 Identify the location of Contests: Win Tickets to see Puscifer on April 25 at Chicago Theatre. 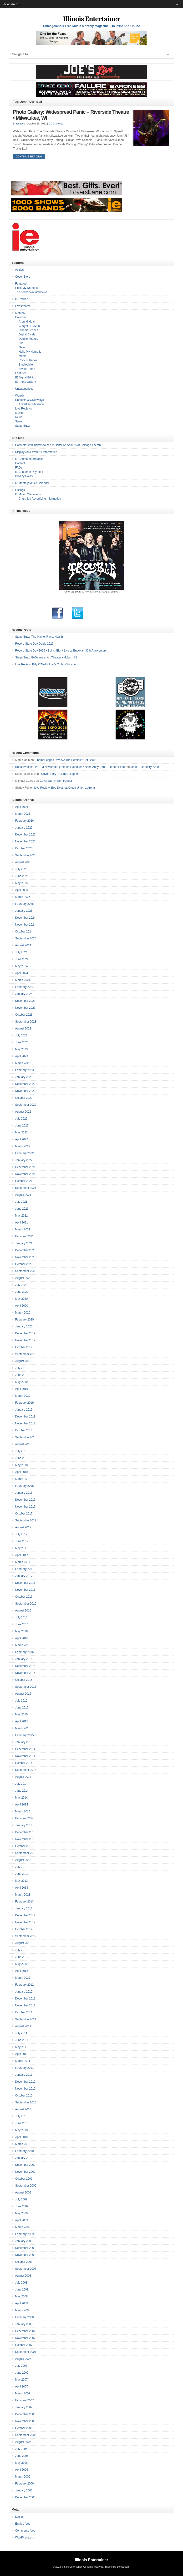
(58, 445).